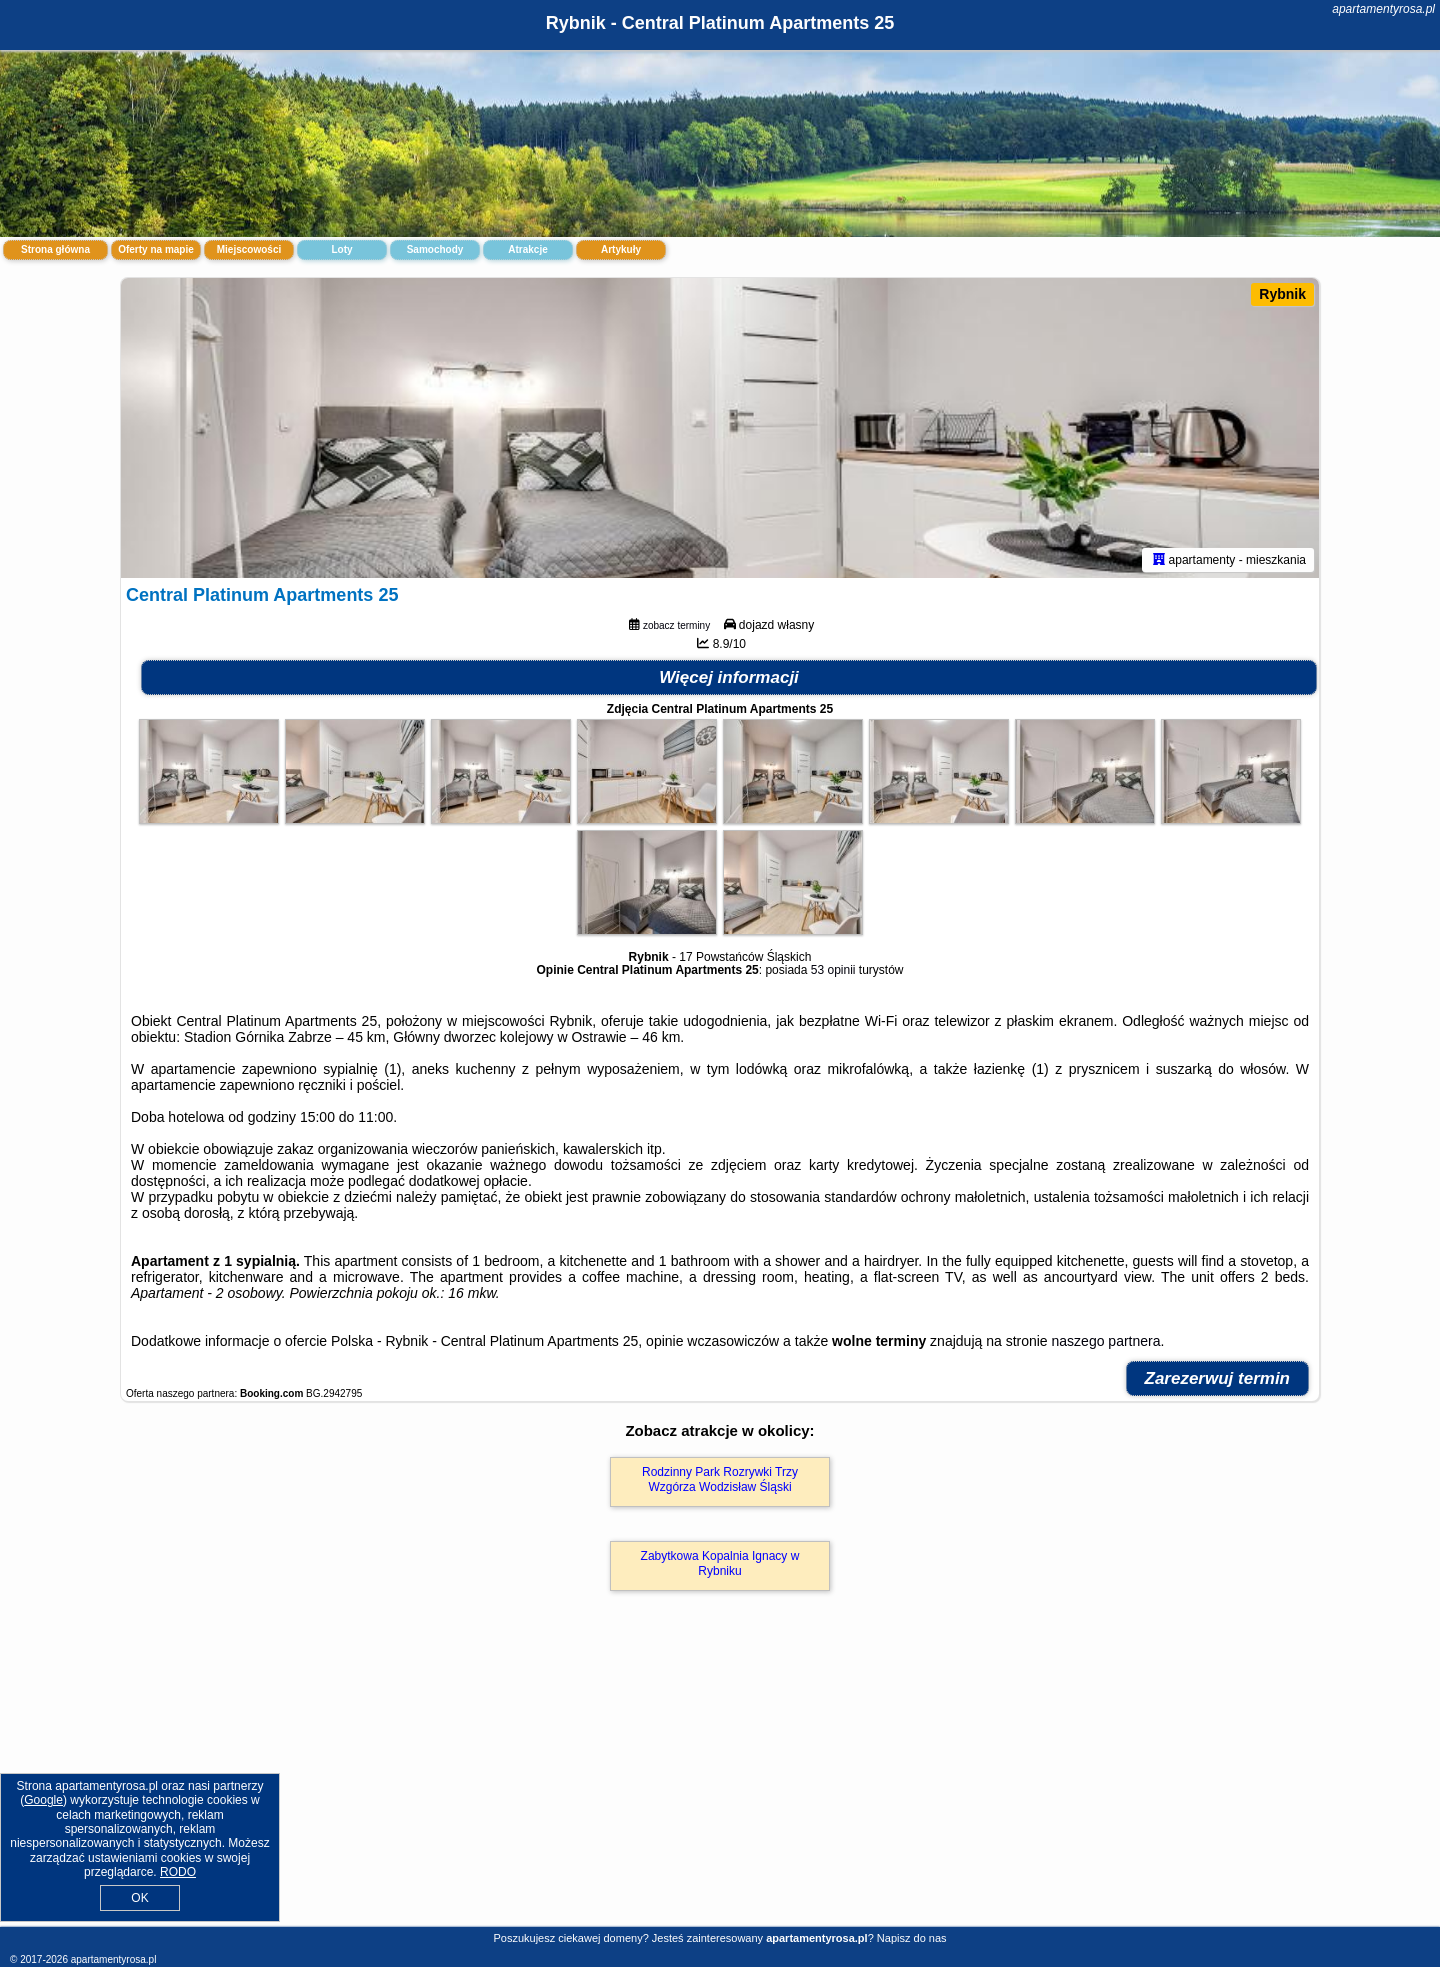 Image resolution: width=1440 pixels, height=1967 pixels. What do you see at coordinates (729, 677) in the screenshot?
I see `Więcej informacji` at bounding box center [729, 677].